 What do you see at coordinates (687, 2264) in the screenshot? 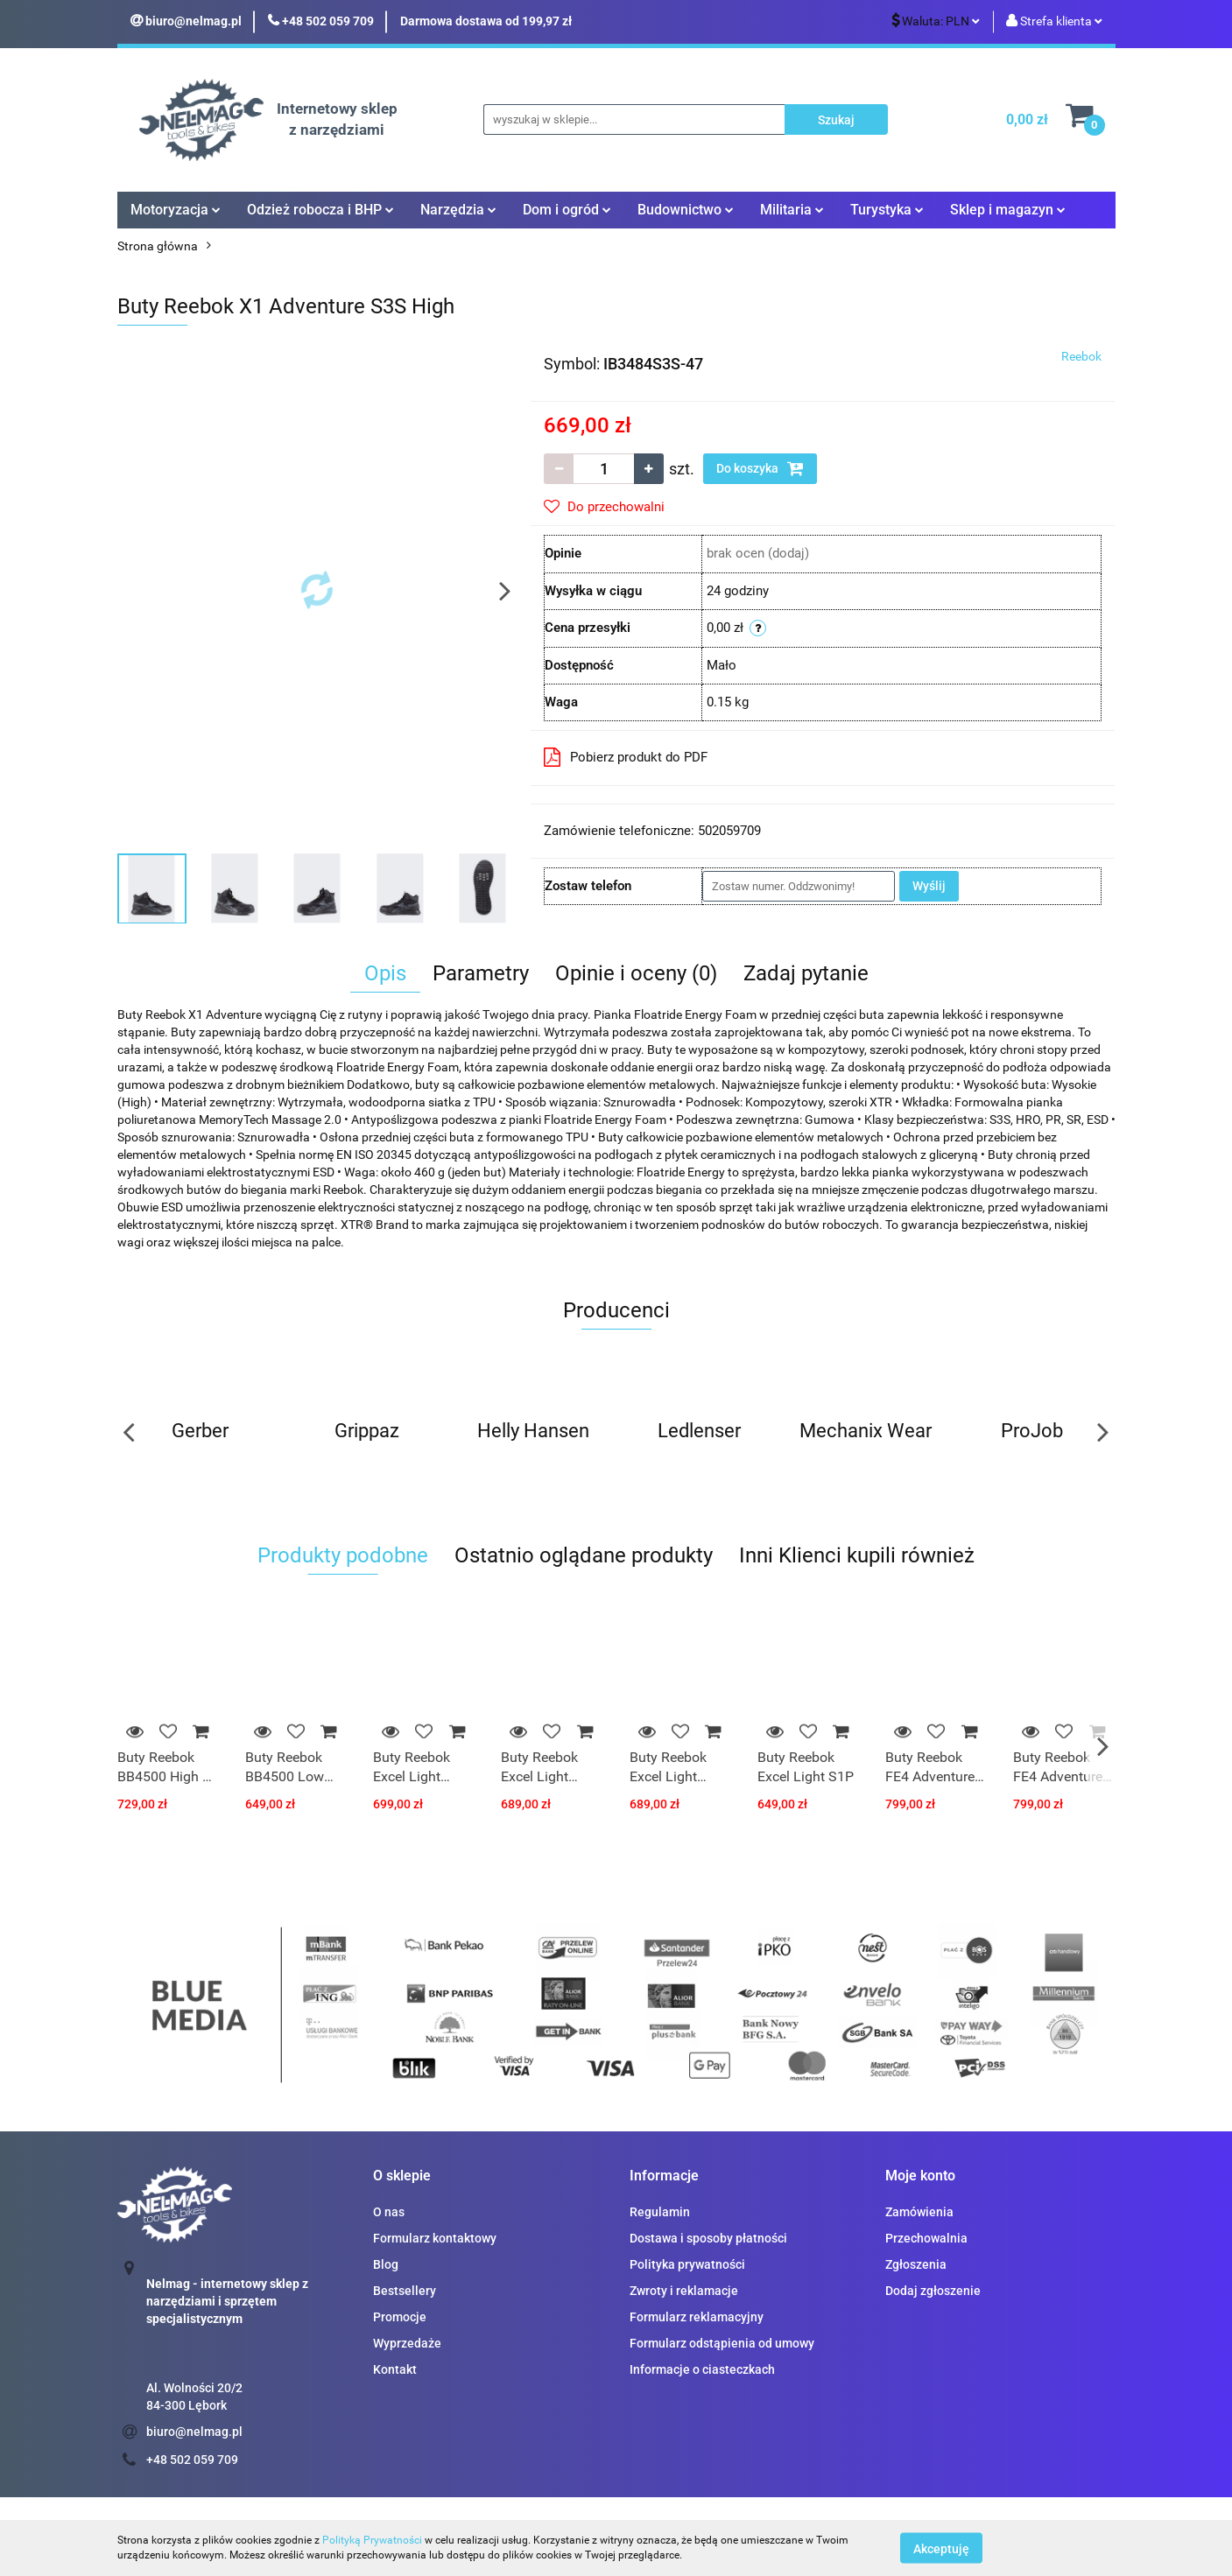
I see `Polityka prywatności` at bounding box center [687, 2264].